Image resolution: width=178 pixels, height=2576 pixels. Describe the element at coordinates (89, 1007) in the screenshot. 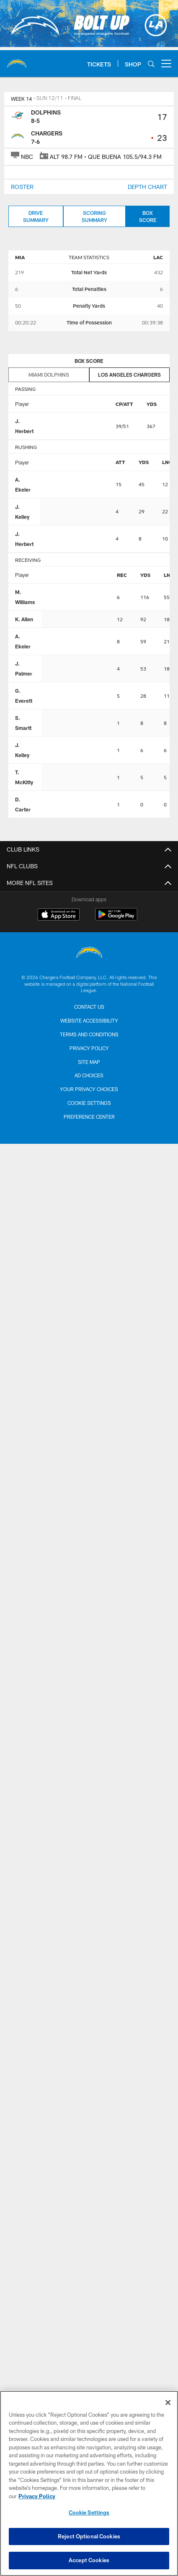

I see `Contact us` at that location.